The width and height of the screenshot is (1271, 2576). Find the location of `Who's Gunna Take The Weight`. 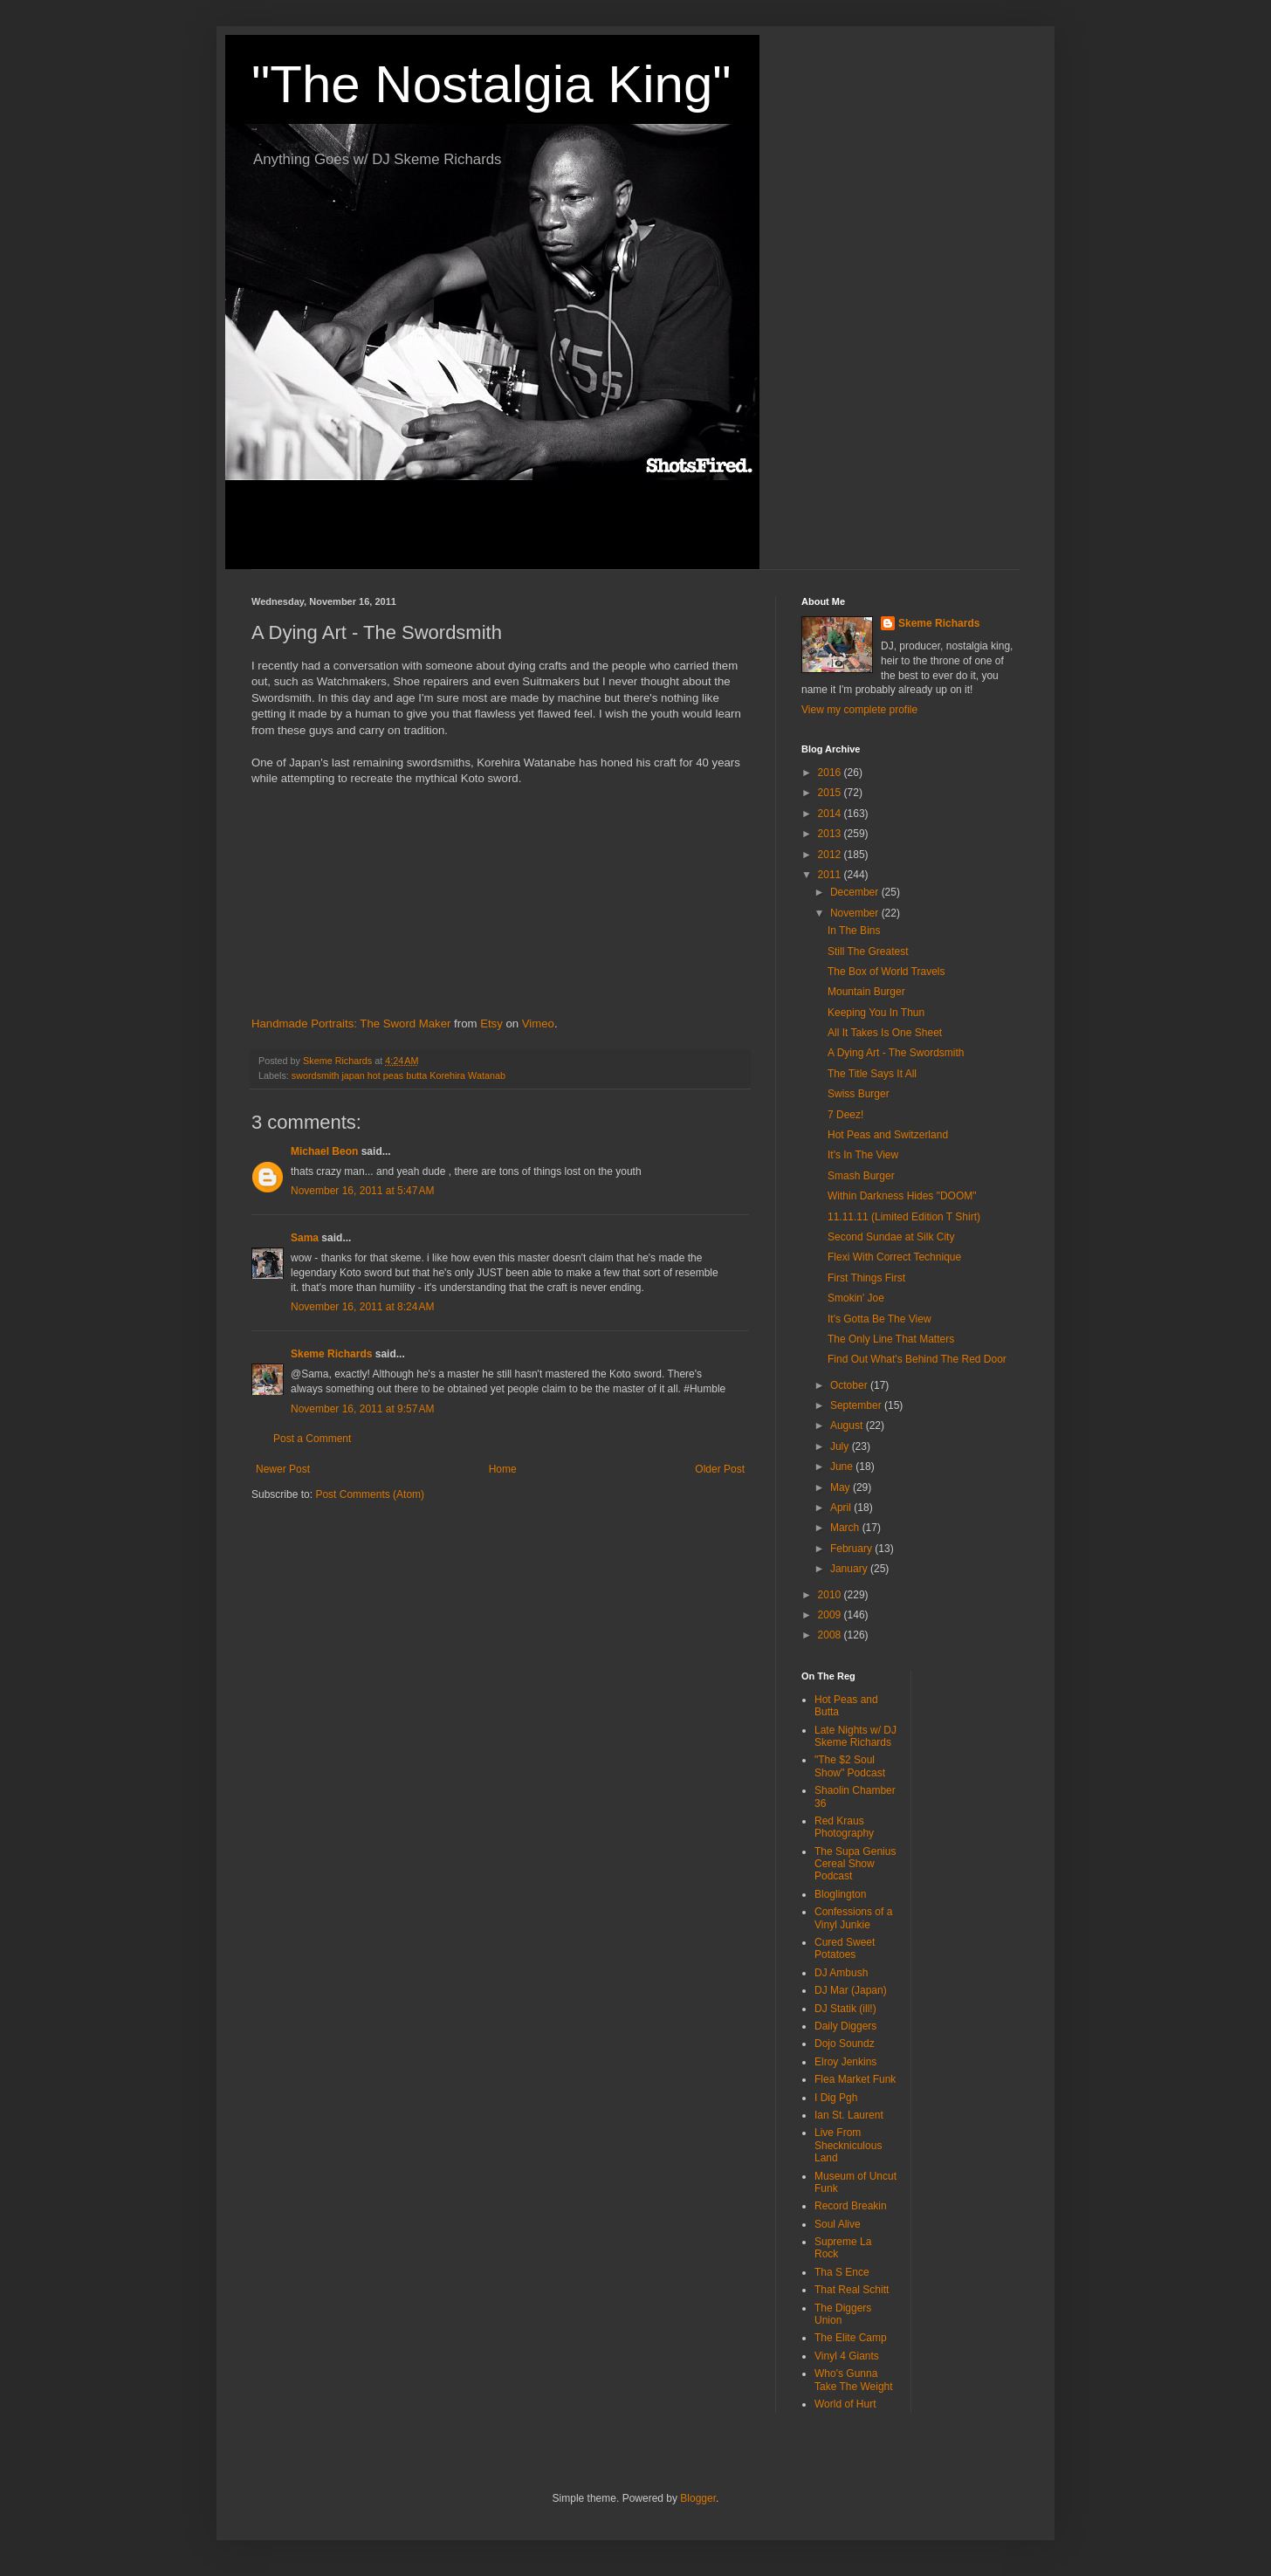

Who's Gunna Take The Weight is located at coordinates (853, 2379).